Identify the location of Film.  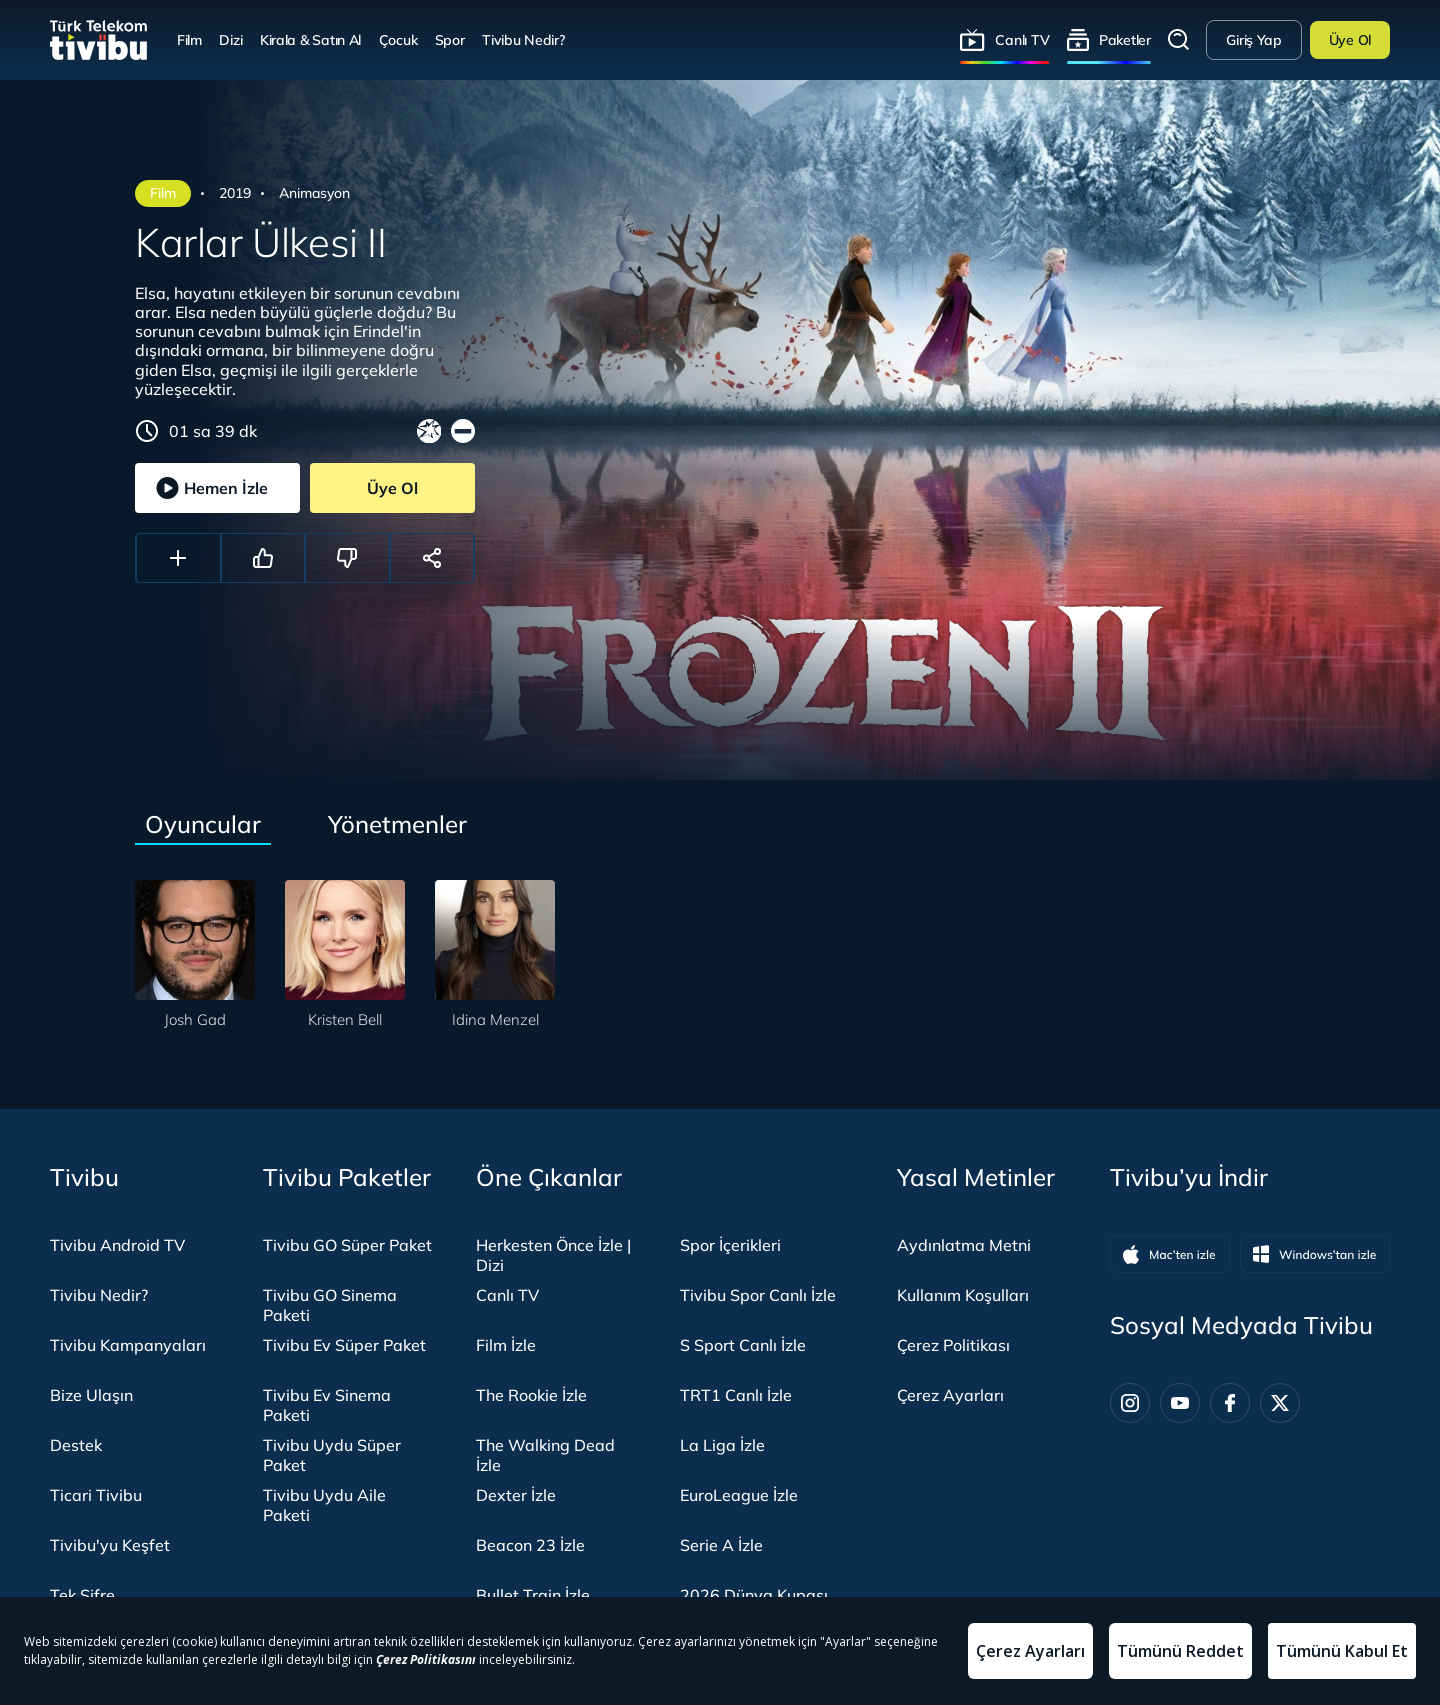
(189, 39).